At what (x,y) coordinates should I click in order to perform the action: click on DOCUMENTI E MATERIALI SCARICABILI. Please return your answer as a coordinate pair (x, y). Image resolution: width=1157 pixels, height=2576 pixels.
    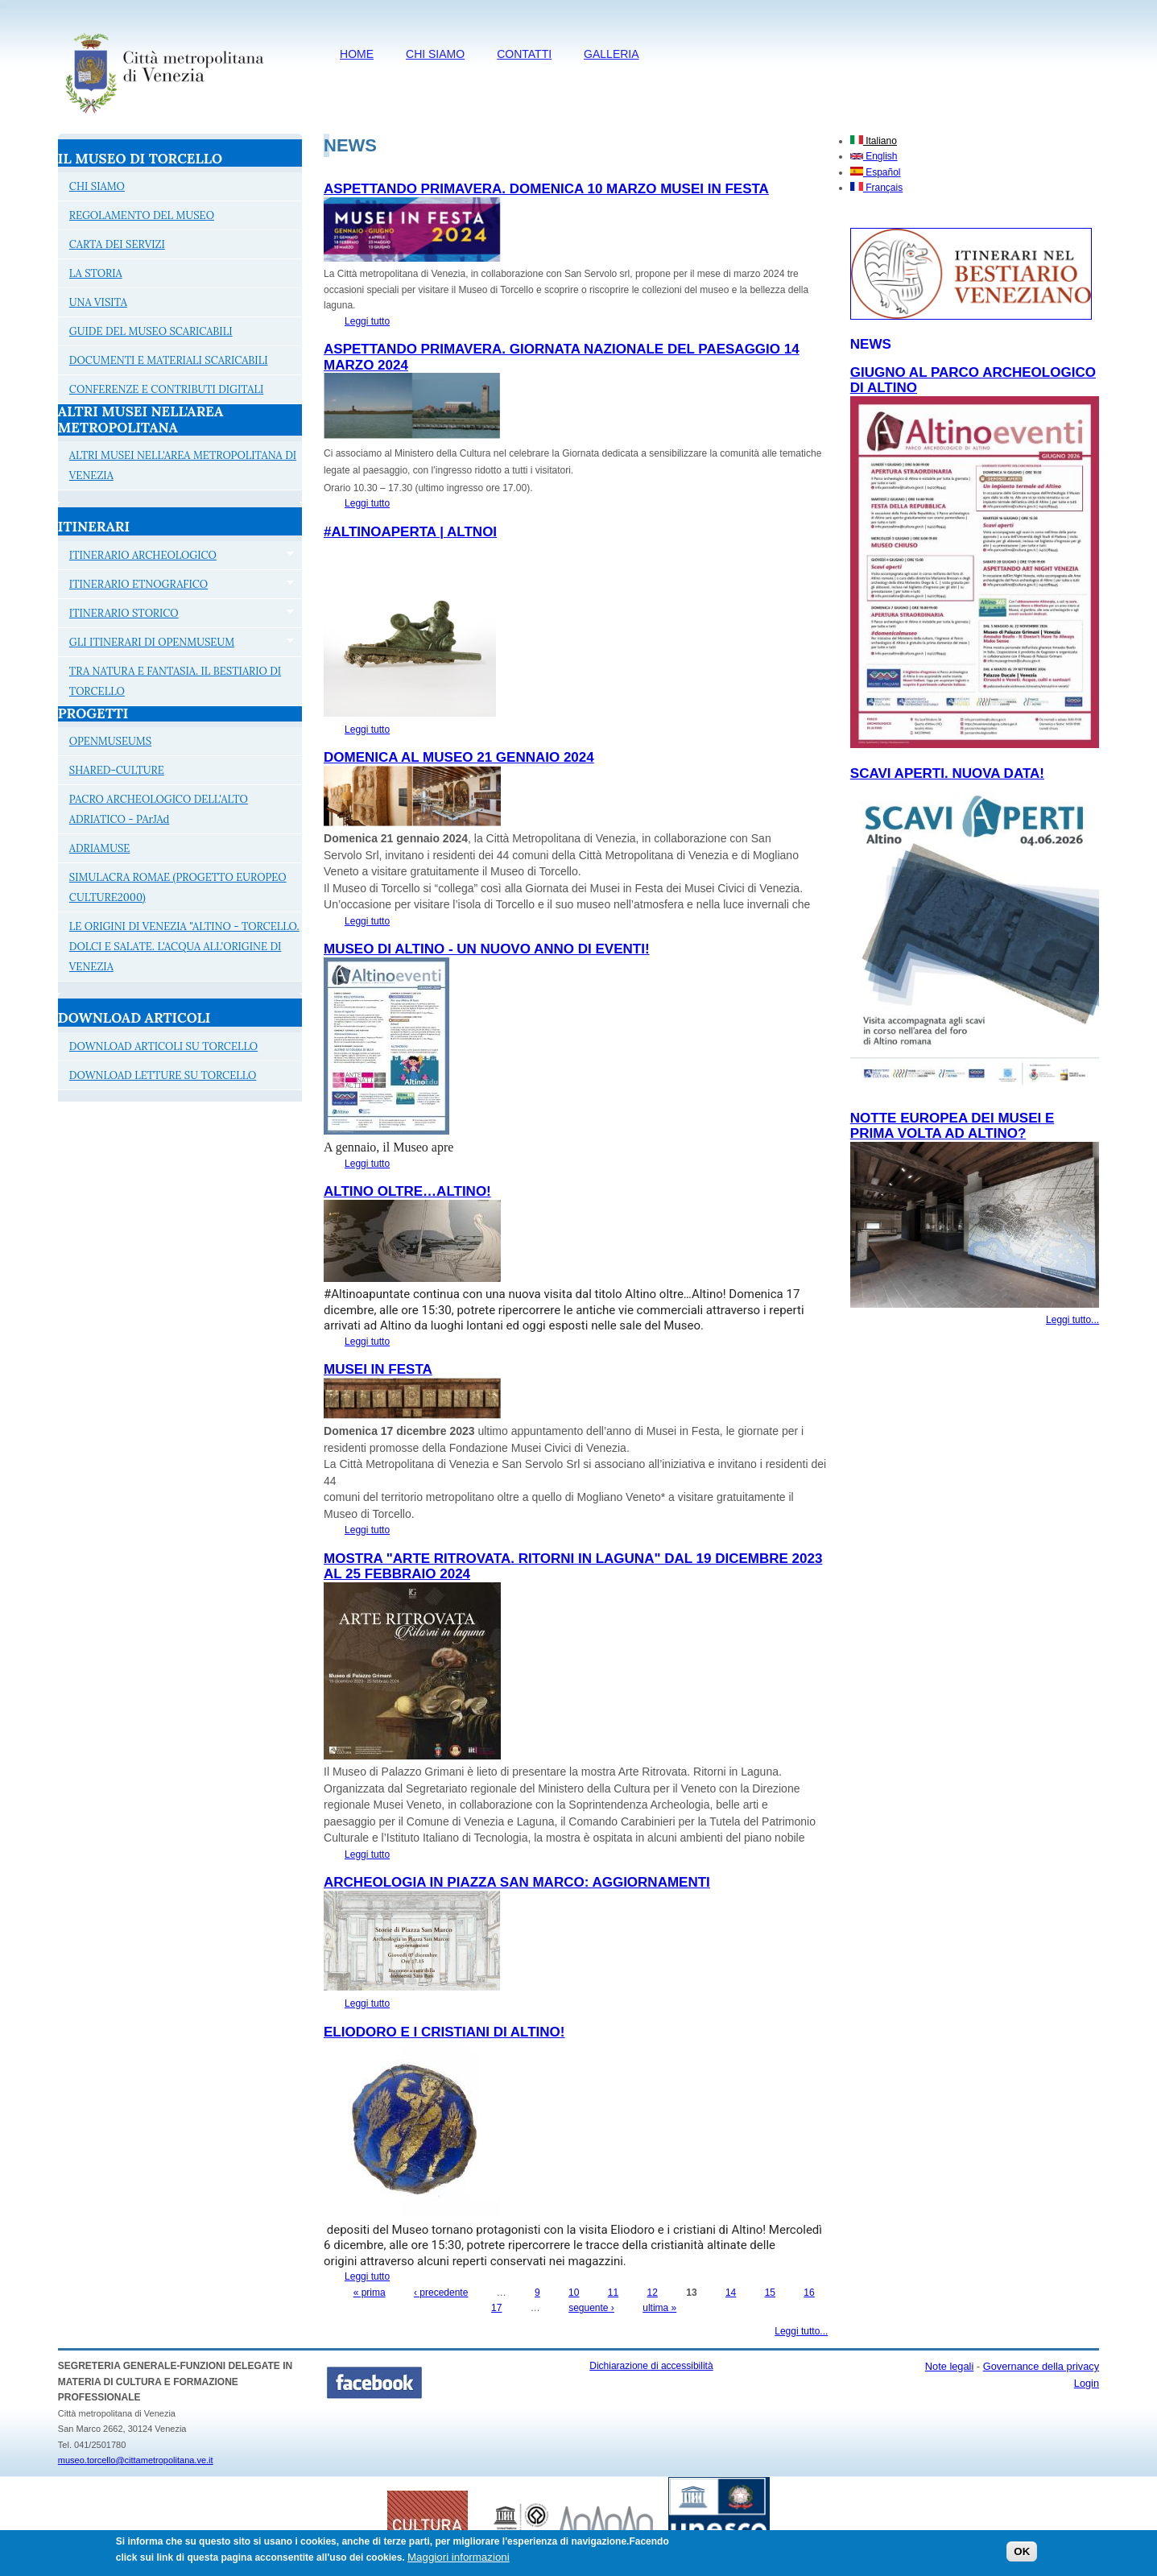
    Looking at the image, I should click on (168, 360).